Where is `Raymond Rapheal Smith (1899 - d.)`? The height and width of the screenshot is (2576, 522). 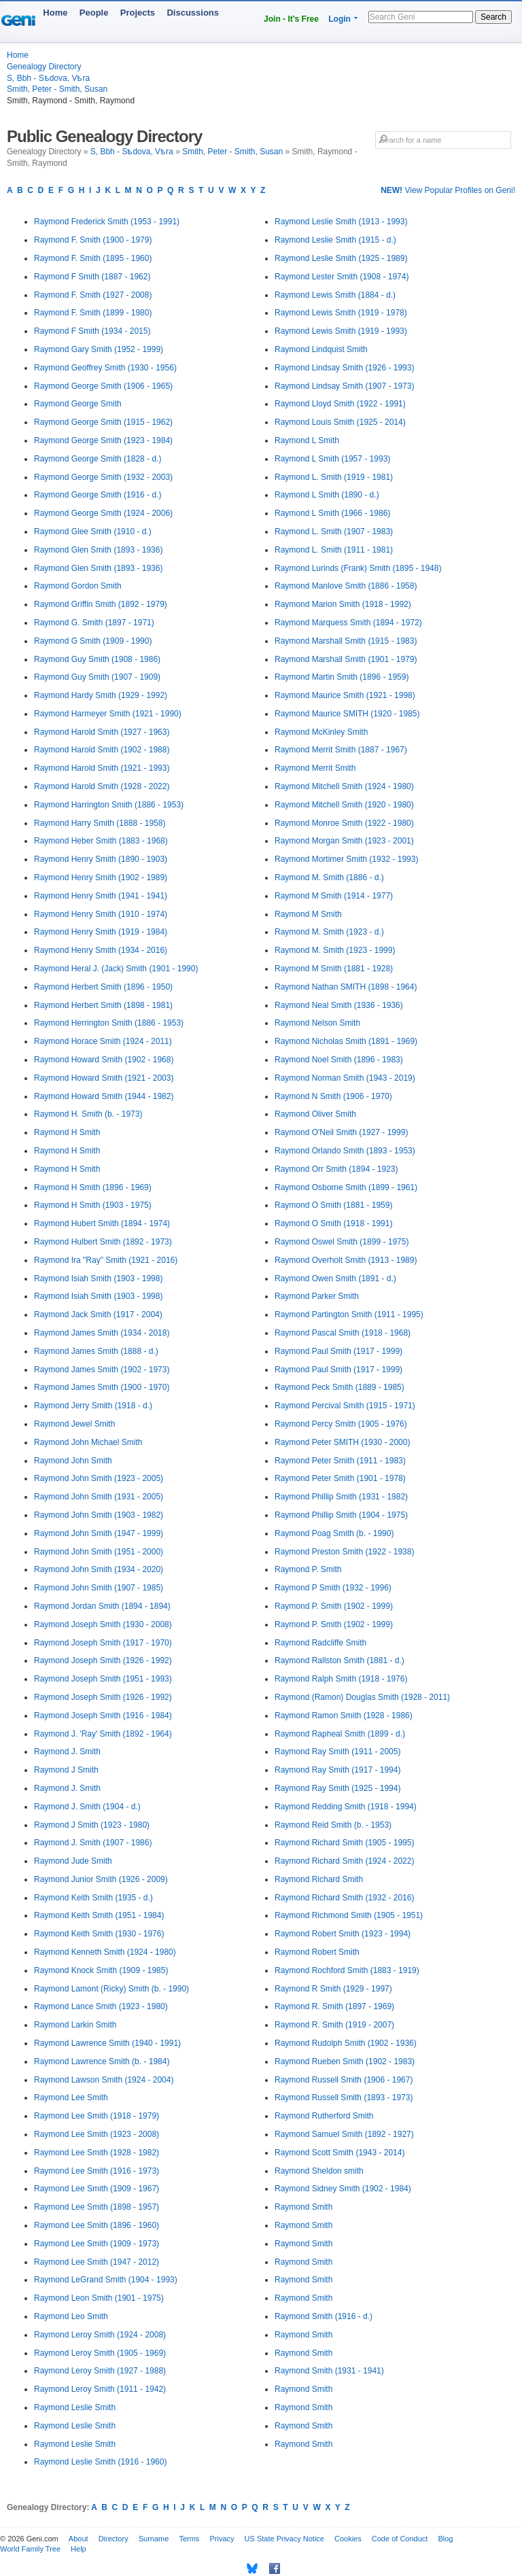 Raymond Rapheal Smith (1899 - d.) is located at coordinates (340, 1734).